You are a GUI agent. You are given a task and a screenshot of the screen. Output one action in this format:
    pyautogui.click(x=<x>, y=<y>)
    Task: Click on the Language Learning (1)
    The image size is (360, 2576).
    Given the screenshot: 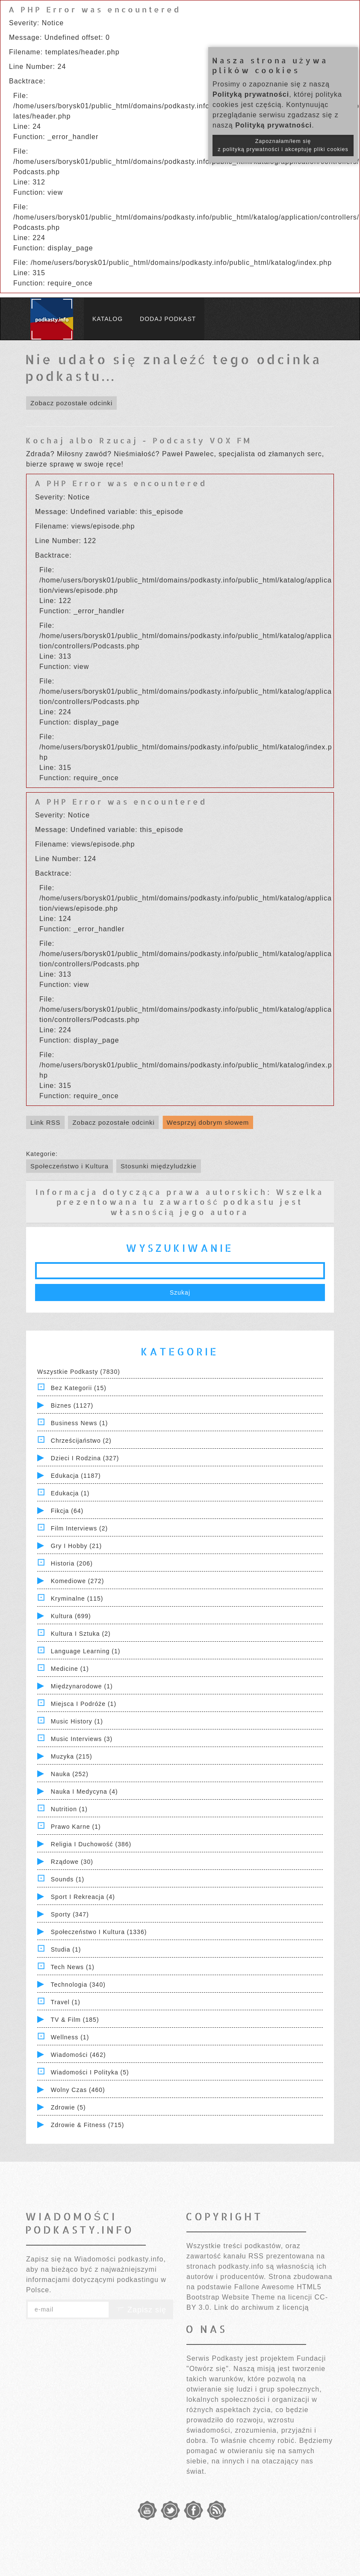 What is the action you would take?
    pyautogui.click(x=86, y=1651)
    